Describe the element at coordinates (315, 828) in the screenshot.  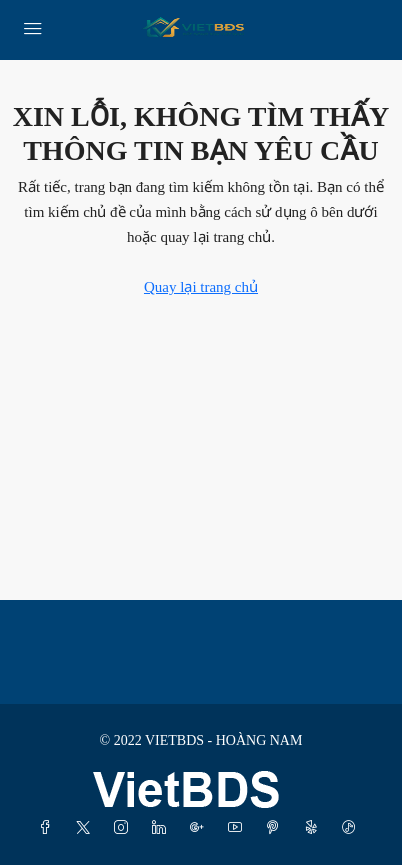
I see `[Yelp]` at that location.